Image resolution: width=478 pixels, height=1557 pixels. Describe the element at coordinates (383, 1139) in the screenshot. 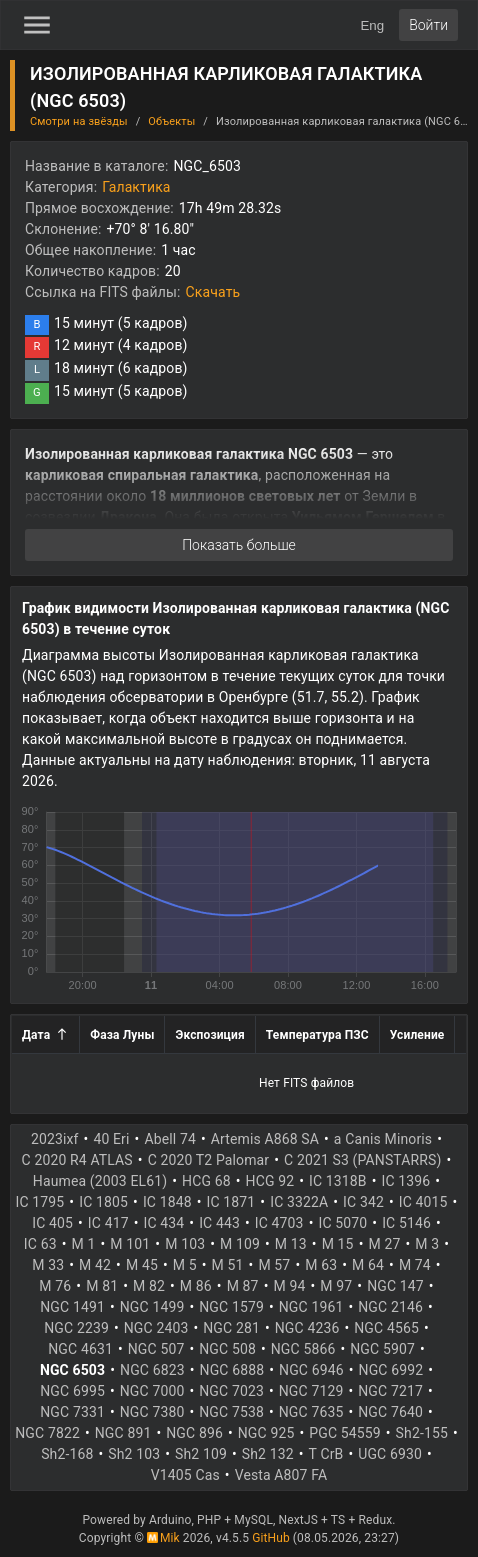

I see `a Canis Minoris` at that location.